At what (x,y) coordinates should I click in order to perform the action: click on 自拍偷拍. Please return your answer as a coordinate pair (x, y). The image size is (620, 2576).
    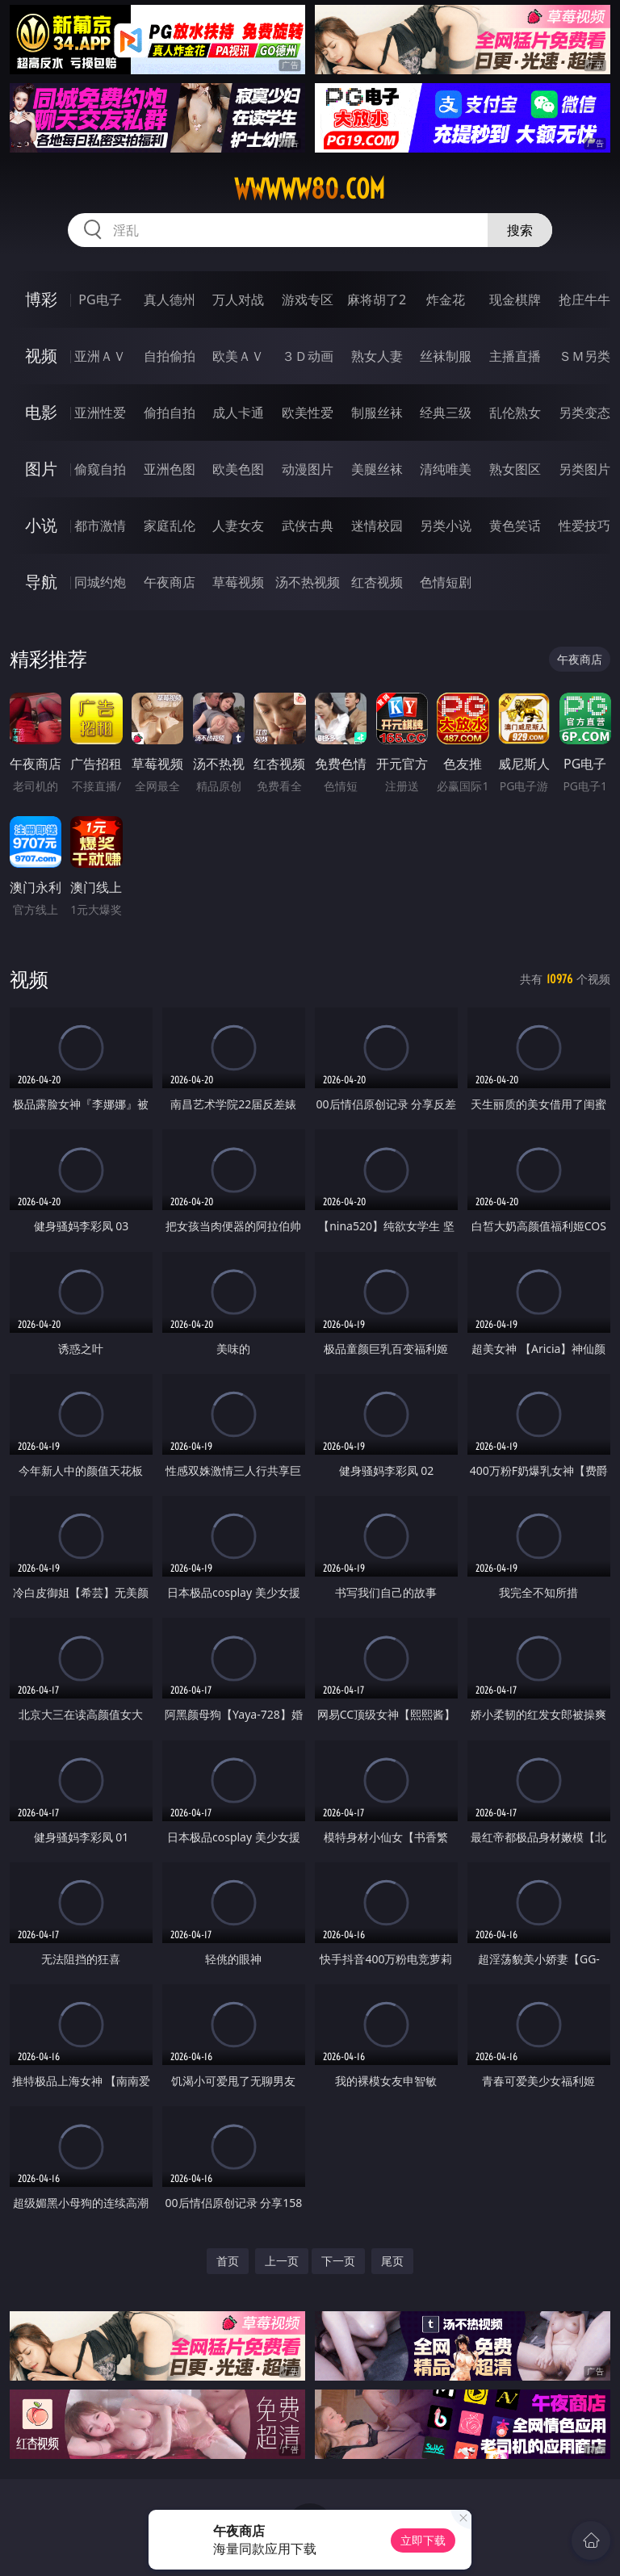
    Looking at the image, I should click on (169, 356).